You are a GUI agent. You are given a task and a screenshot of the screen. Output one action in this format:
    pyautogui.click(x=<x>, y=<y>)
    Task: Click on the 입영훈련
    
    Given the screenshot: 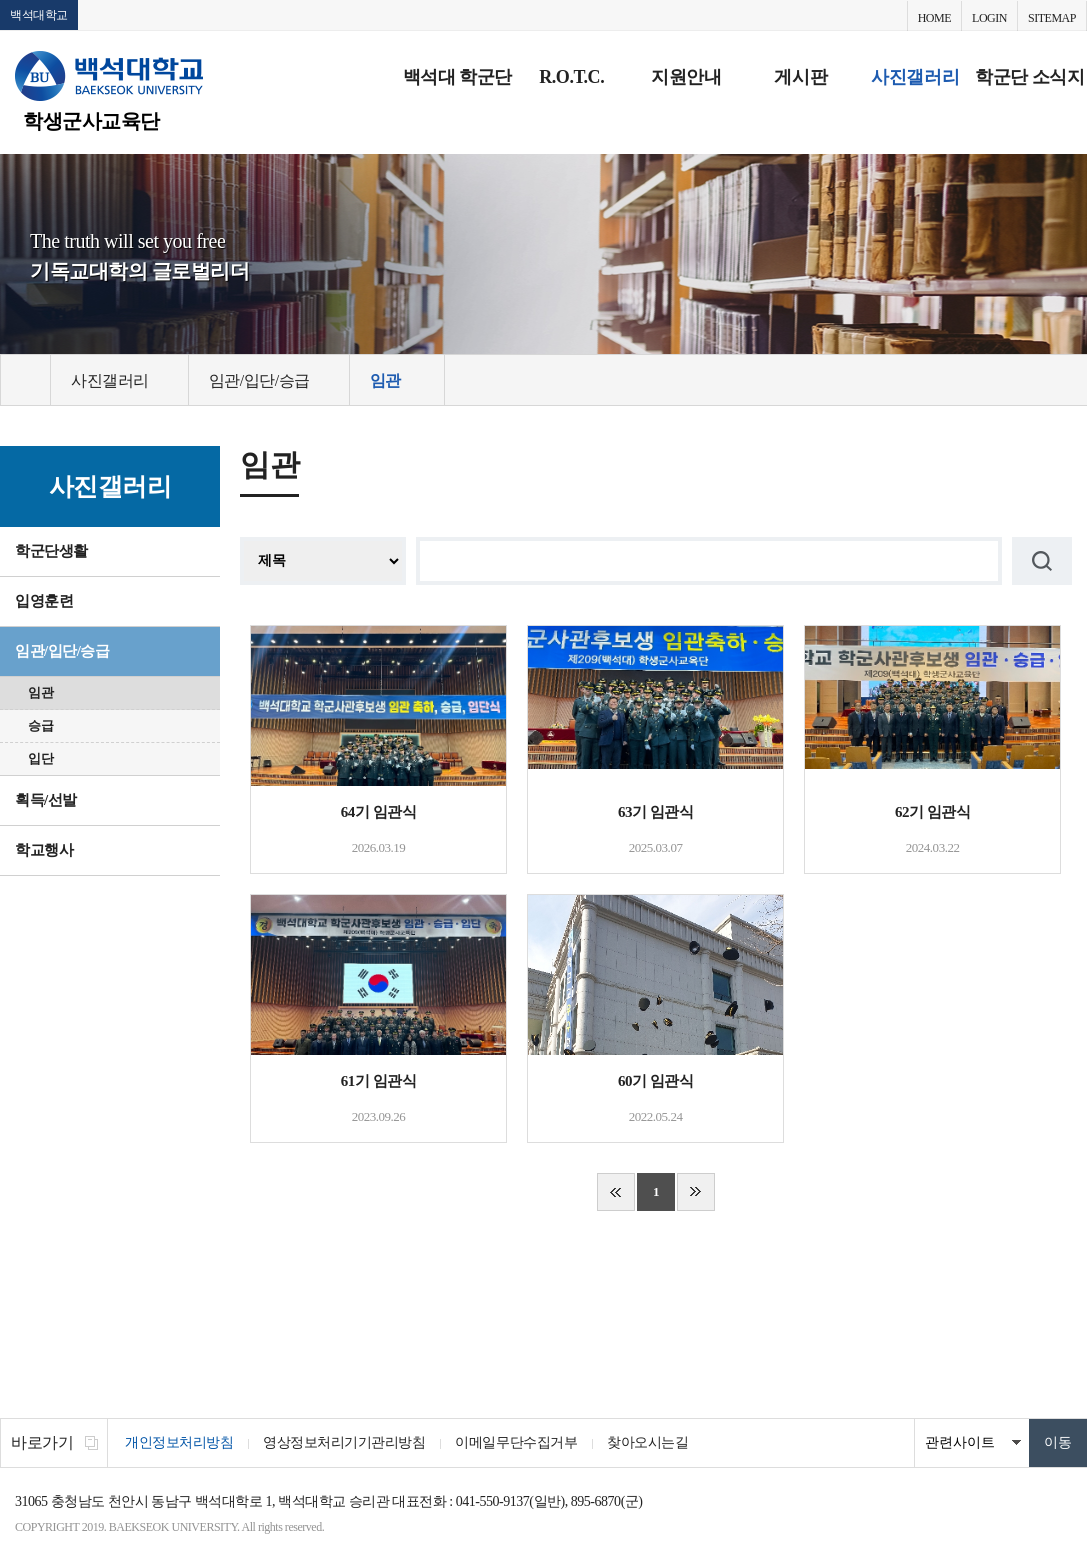 What is the action you would take?
    pyautogui.click(x=44, y=601)
    